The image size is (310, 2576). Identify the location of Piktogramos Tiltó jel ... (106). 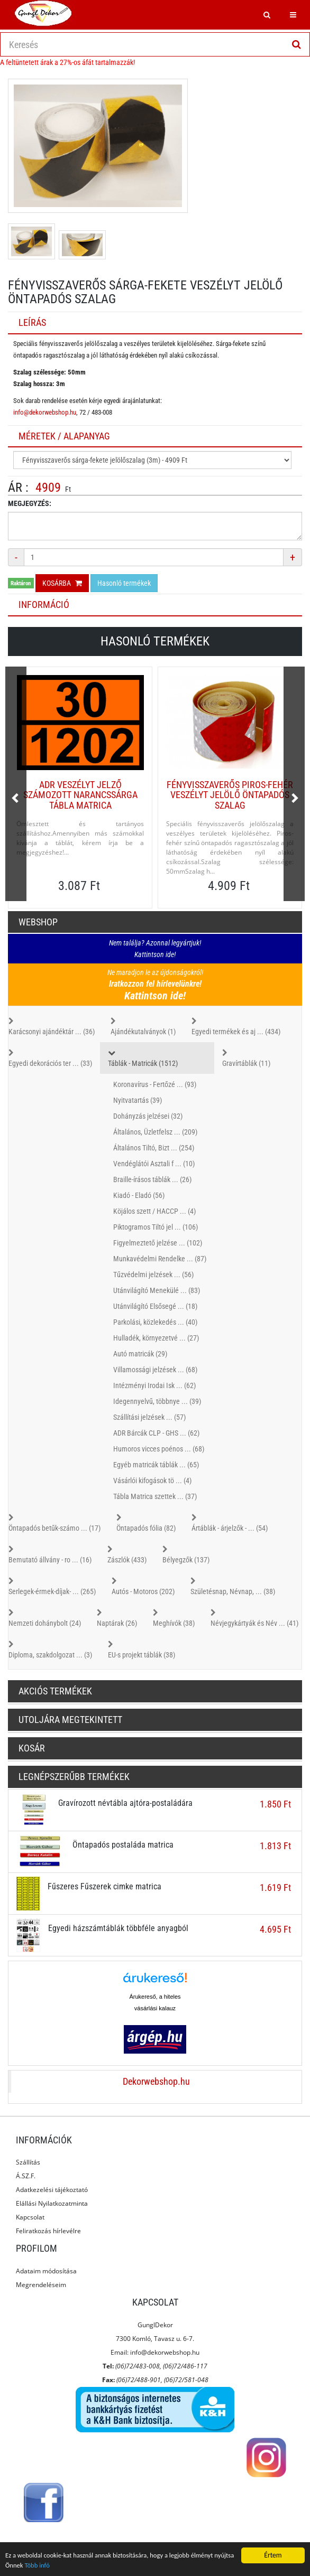
(155, 1227).